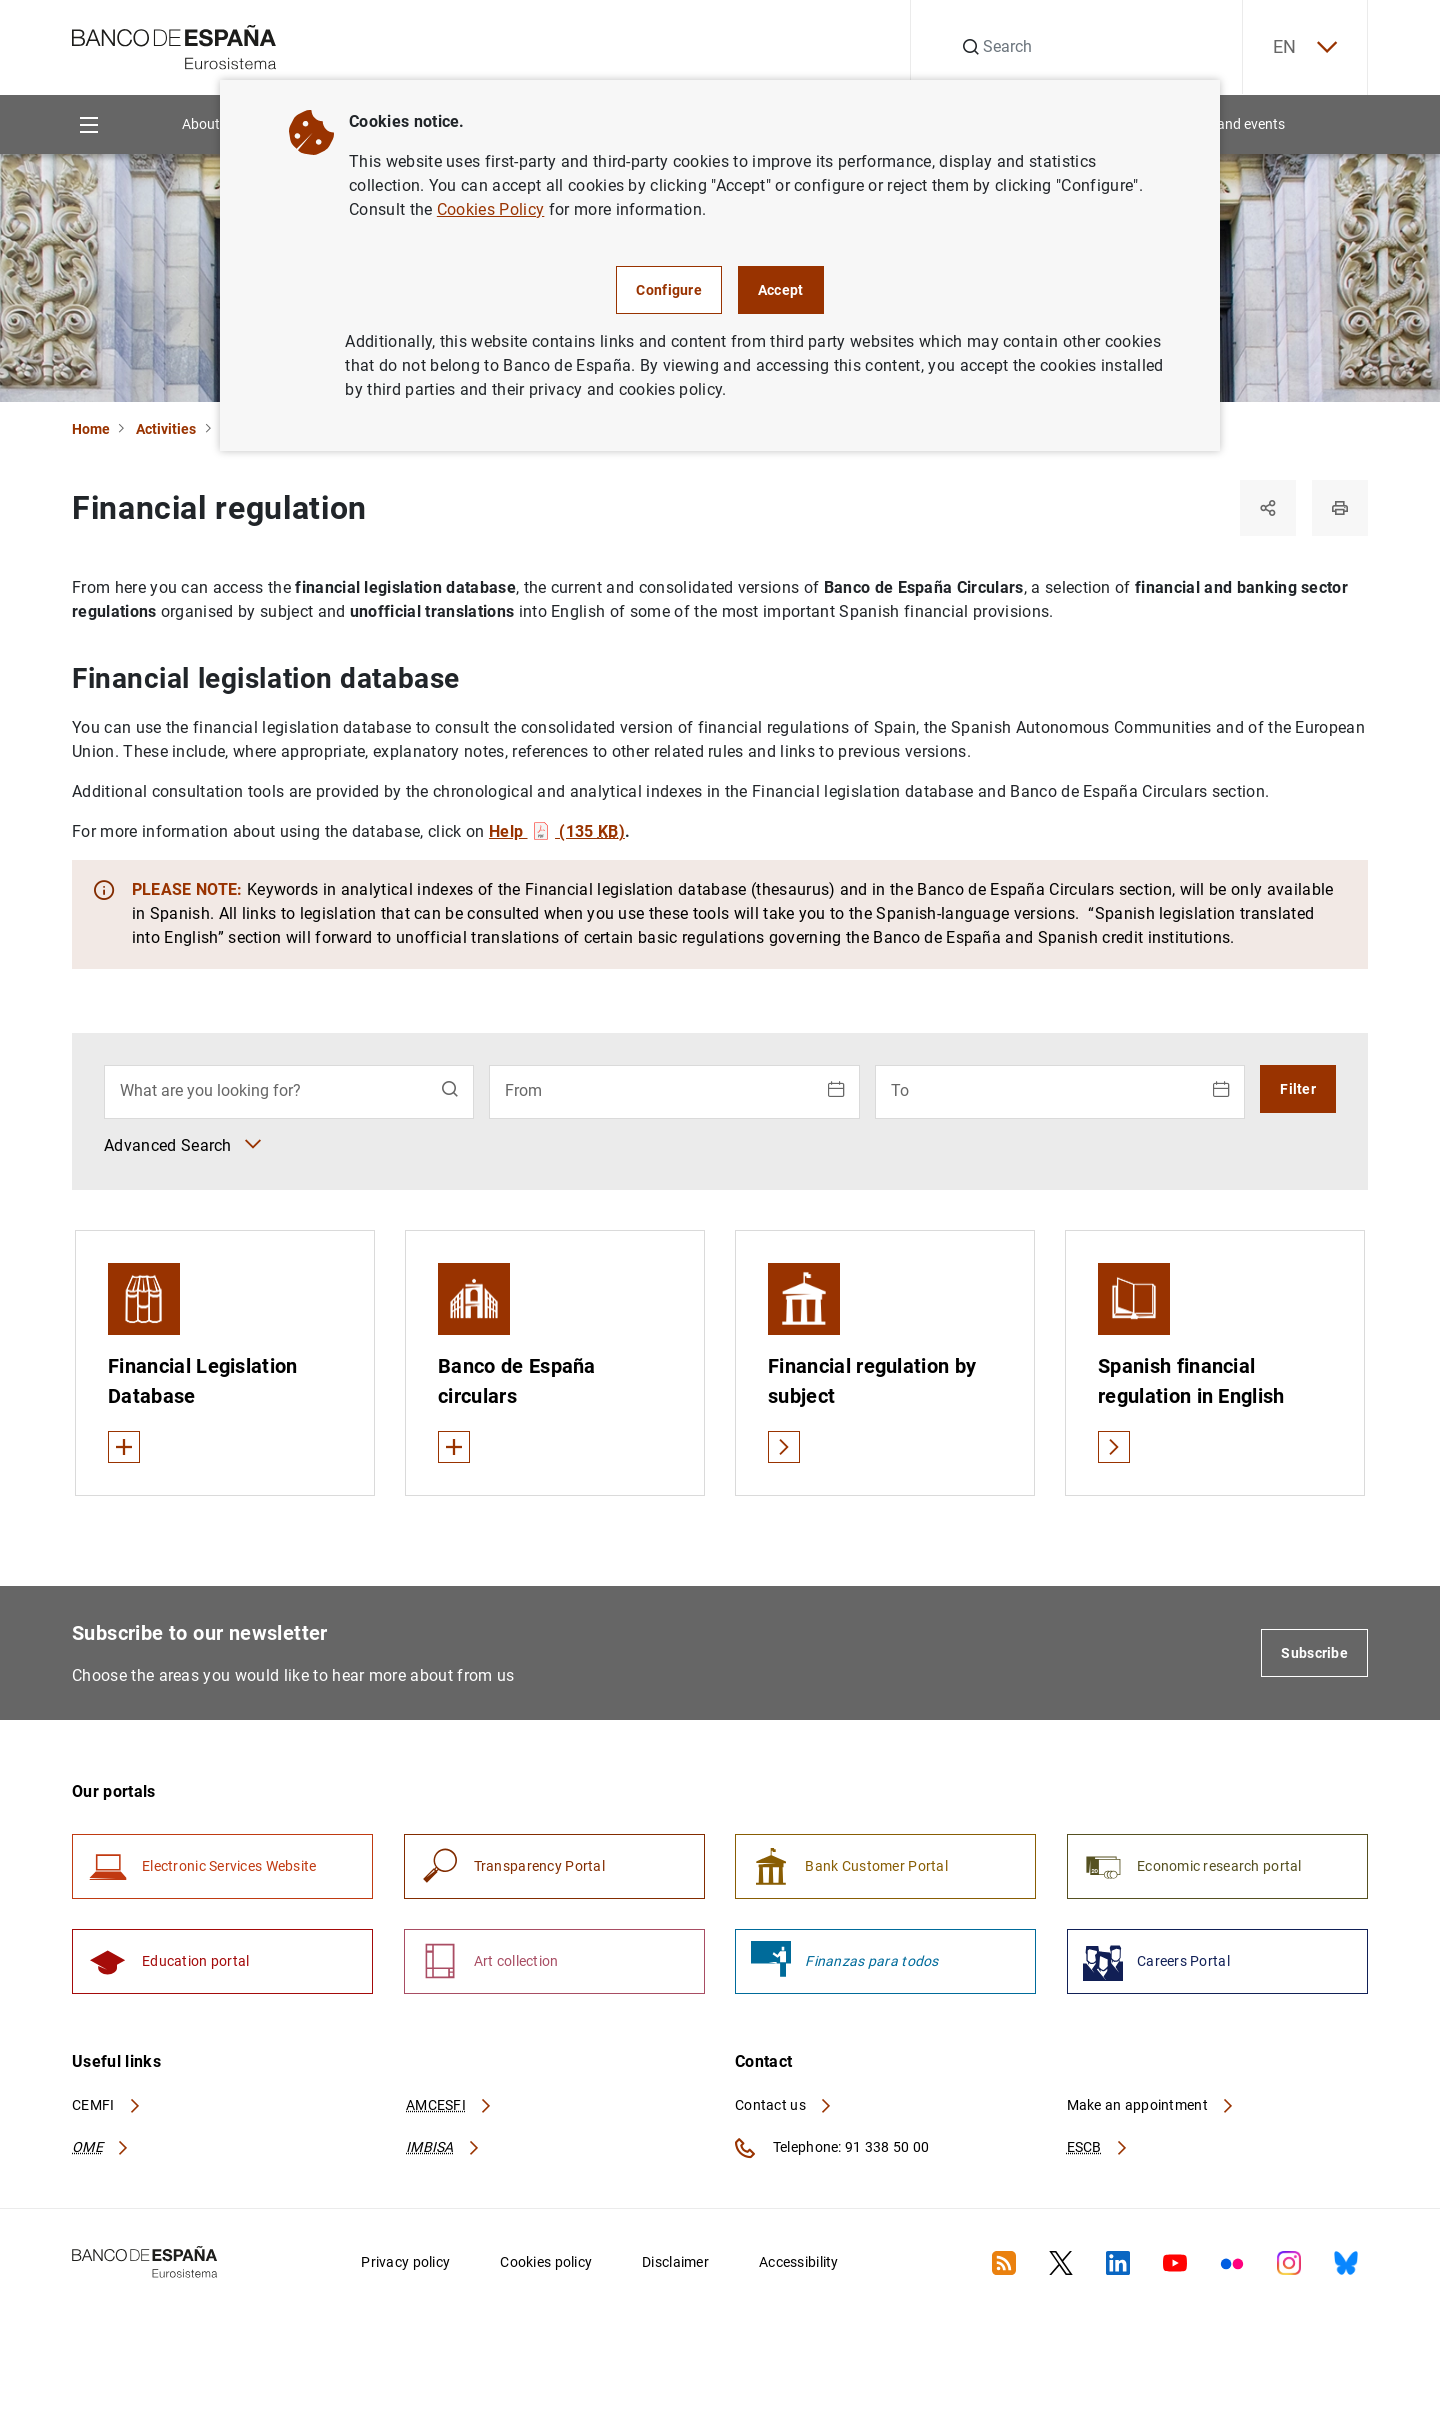 This screenshot has width=1440, height=2432. Describe the element at coordinates (91, 429) in the screenshot. I see `Home` at that location.